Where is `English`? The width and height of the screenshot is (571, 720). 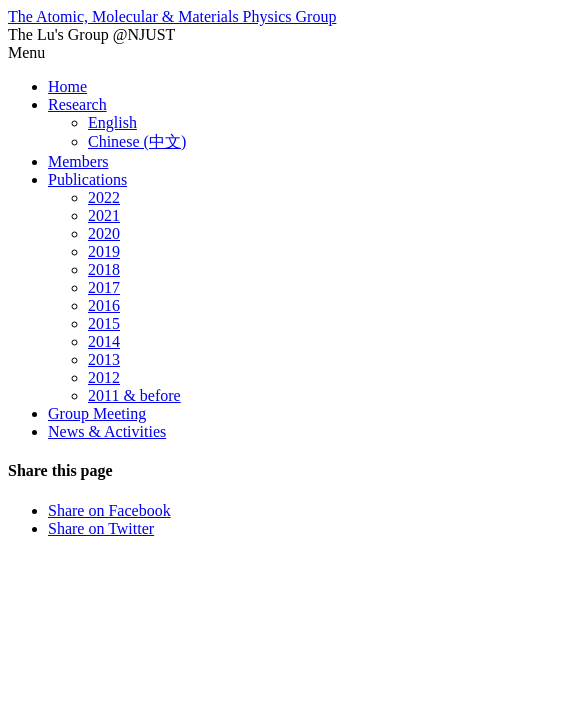
English is located at coordinates (112, 122).